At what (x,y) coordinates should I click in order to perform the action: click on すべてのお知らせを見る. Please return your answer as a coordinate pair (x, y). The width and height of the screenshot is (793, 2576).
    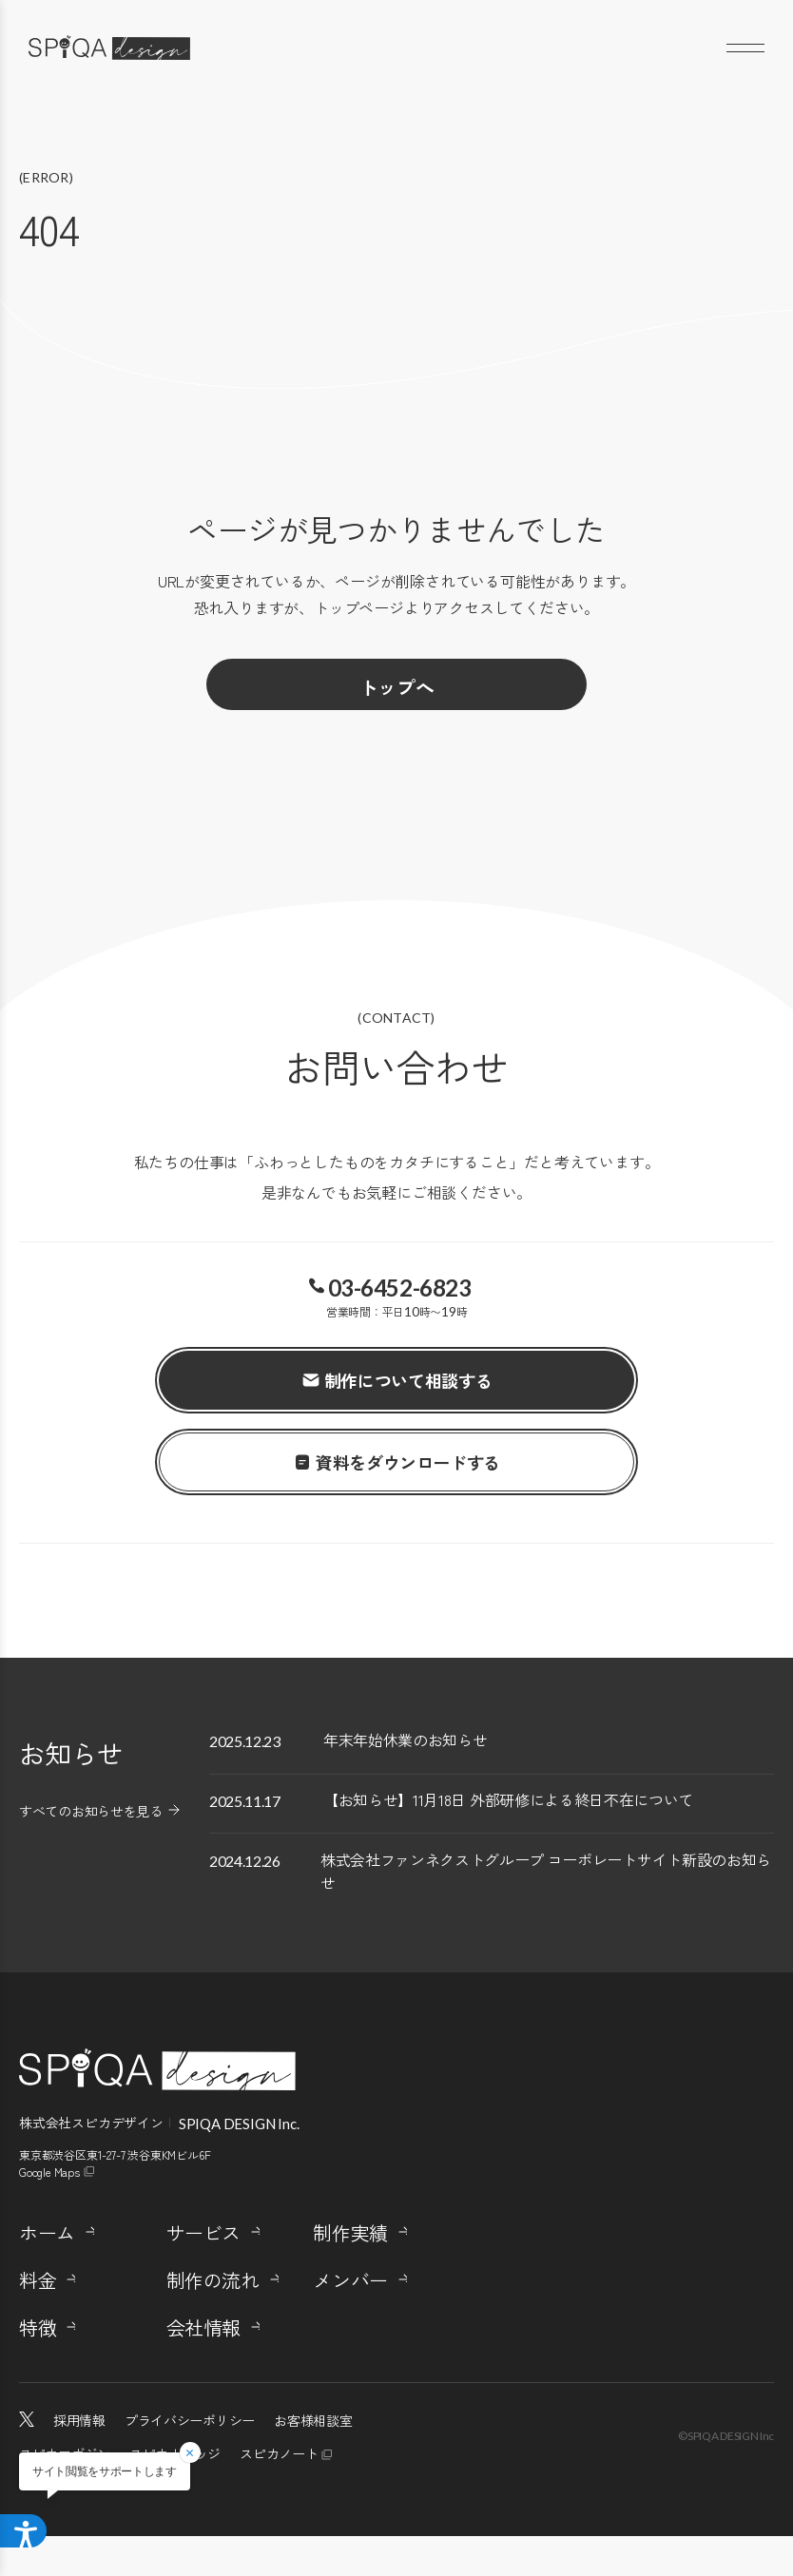
    Looking at the image, I should click on (91, 1810).